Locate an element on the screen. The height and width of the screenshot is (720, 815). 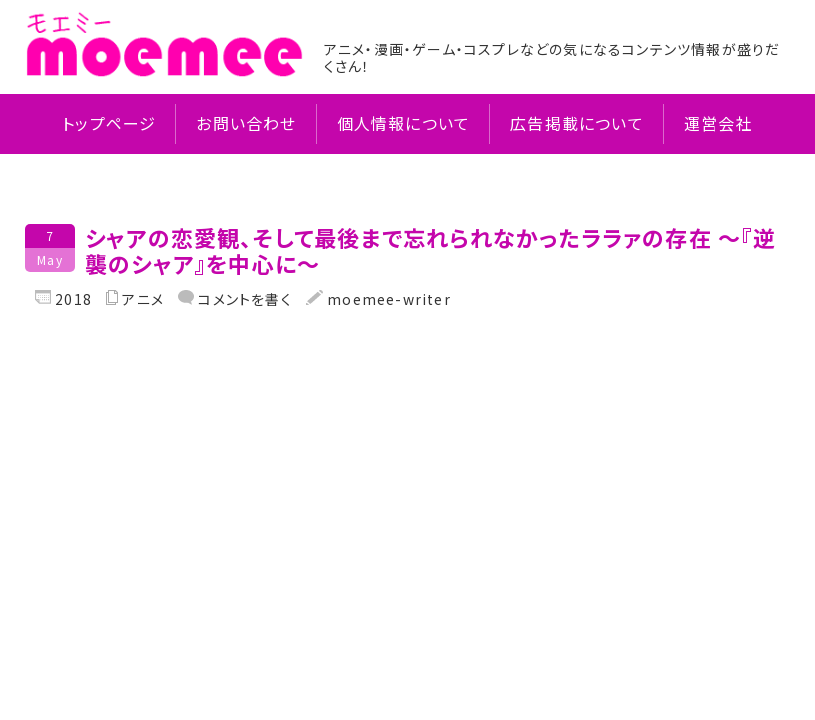
moemee-writer is located at coordinates (387, 299).